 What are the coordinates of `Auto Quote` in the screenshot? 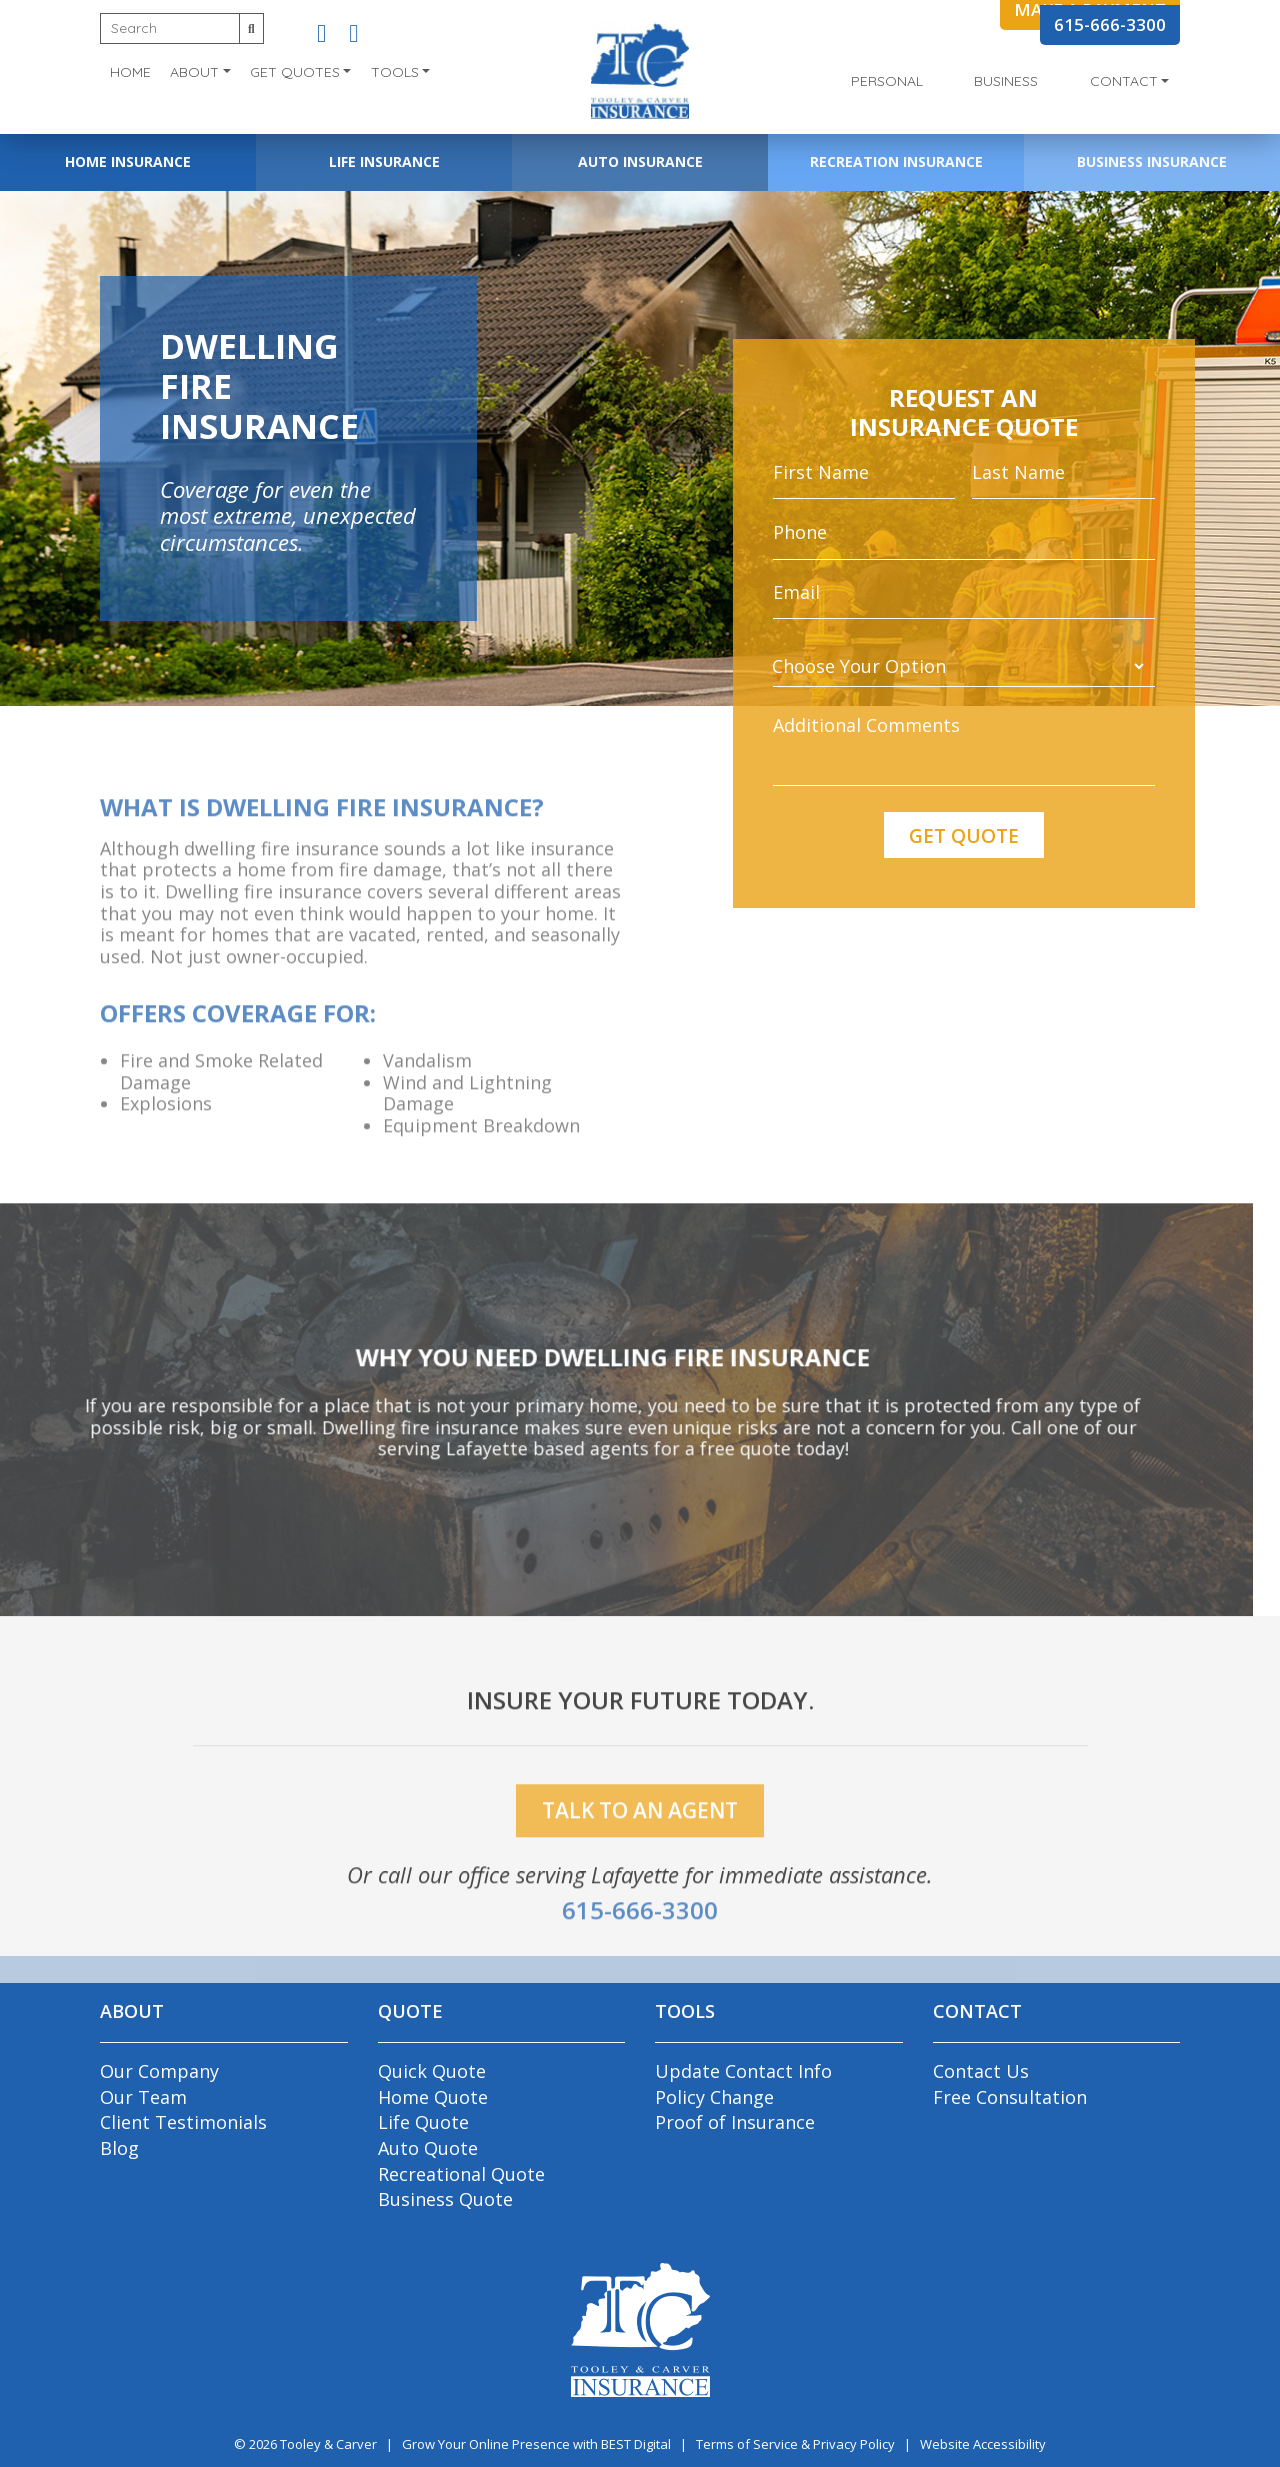 It's located at (428, 2148).